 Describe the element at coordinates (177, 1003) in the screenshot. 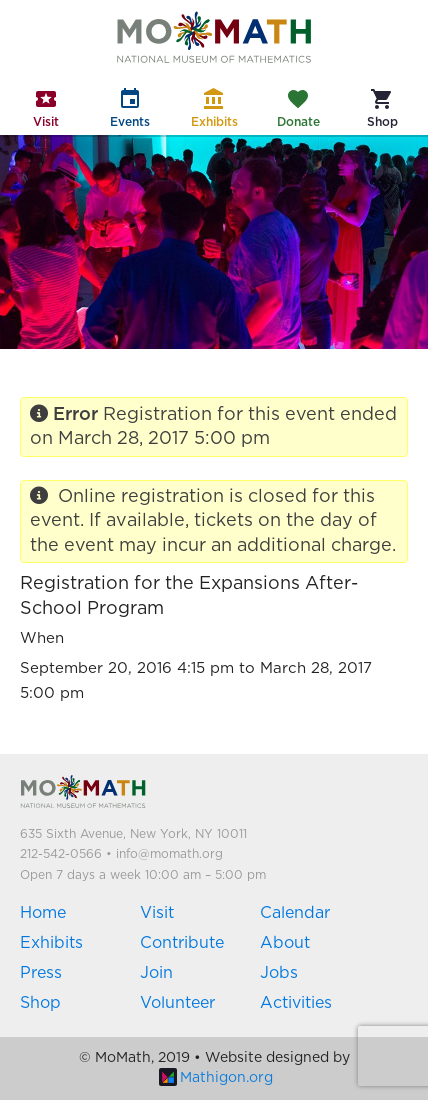

I see `Volunteer` at that location.